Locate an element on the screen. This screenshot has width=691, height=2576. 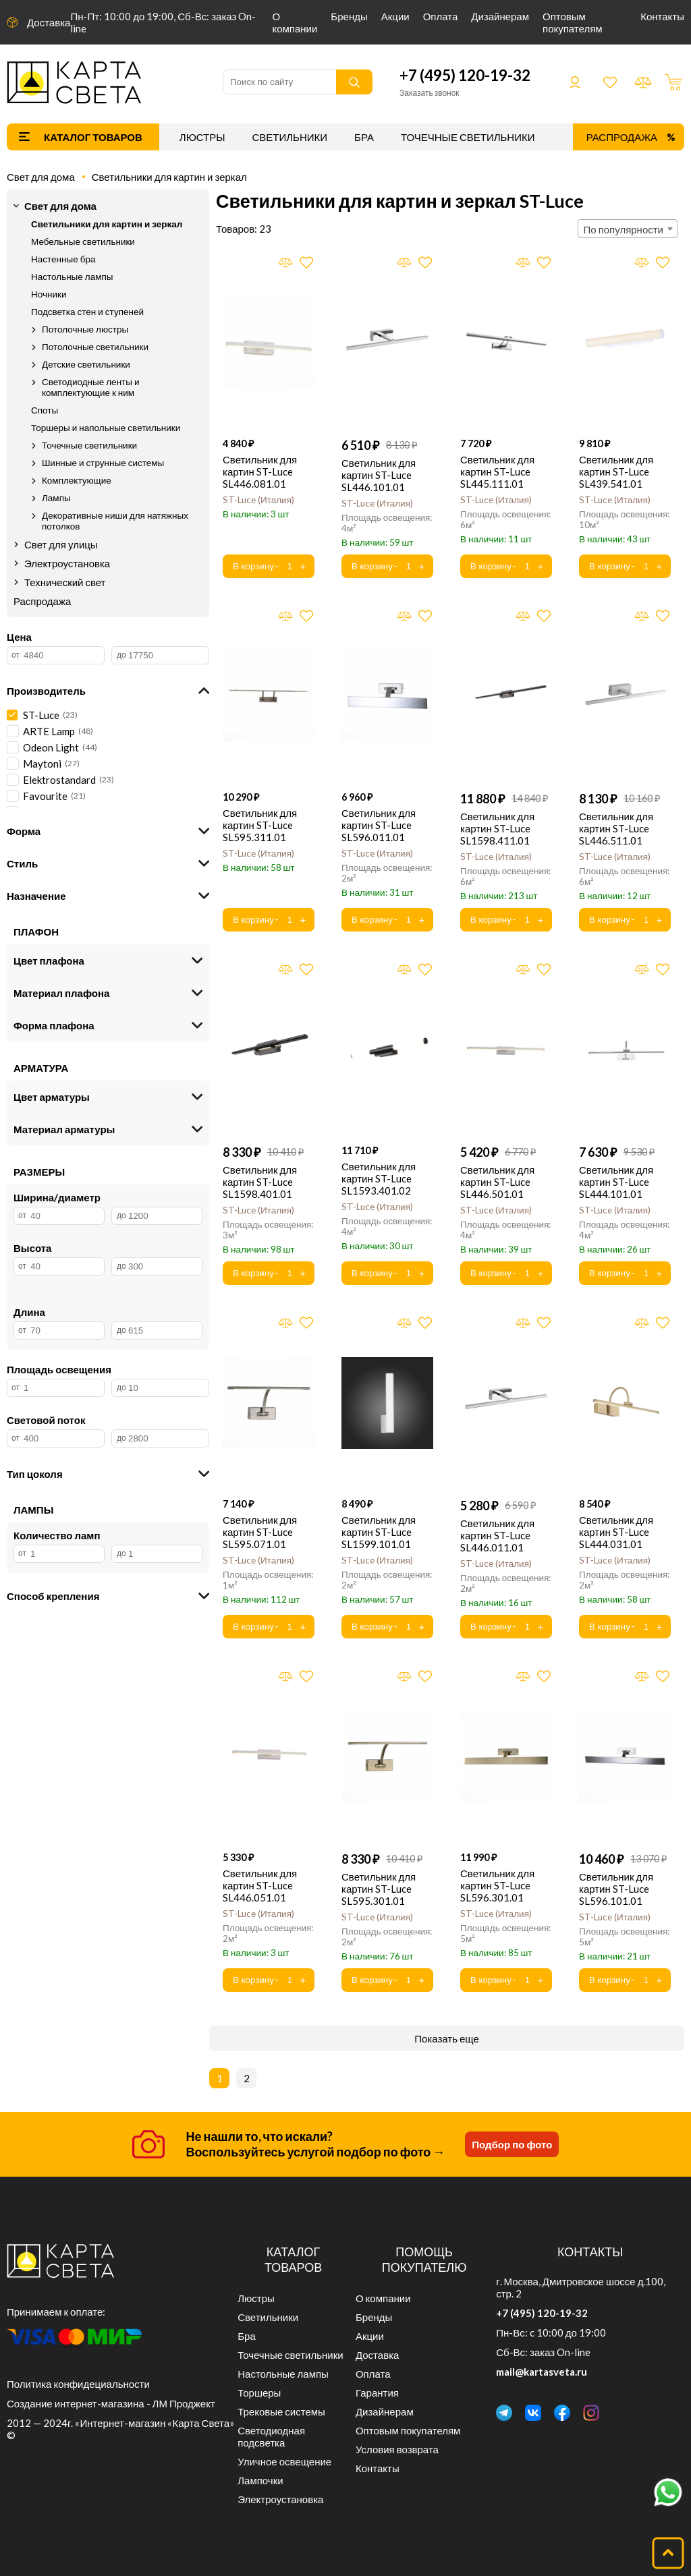
mail@kartasveta.ru is located at coordinates (541, 2372).